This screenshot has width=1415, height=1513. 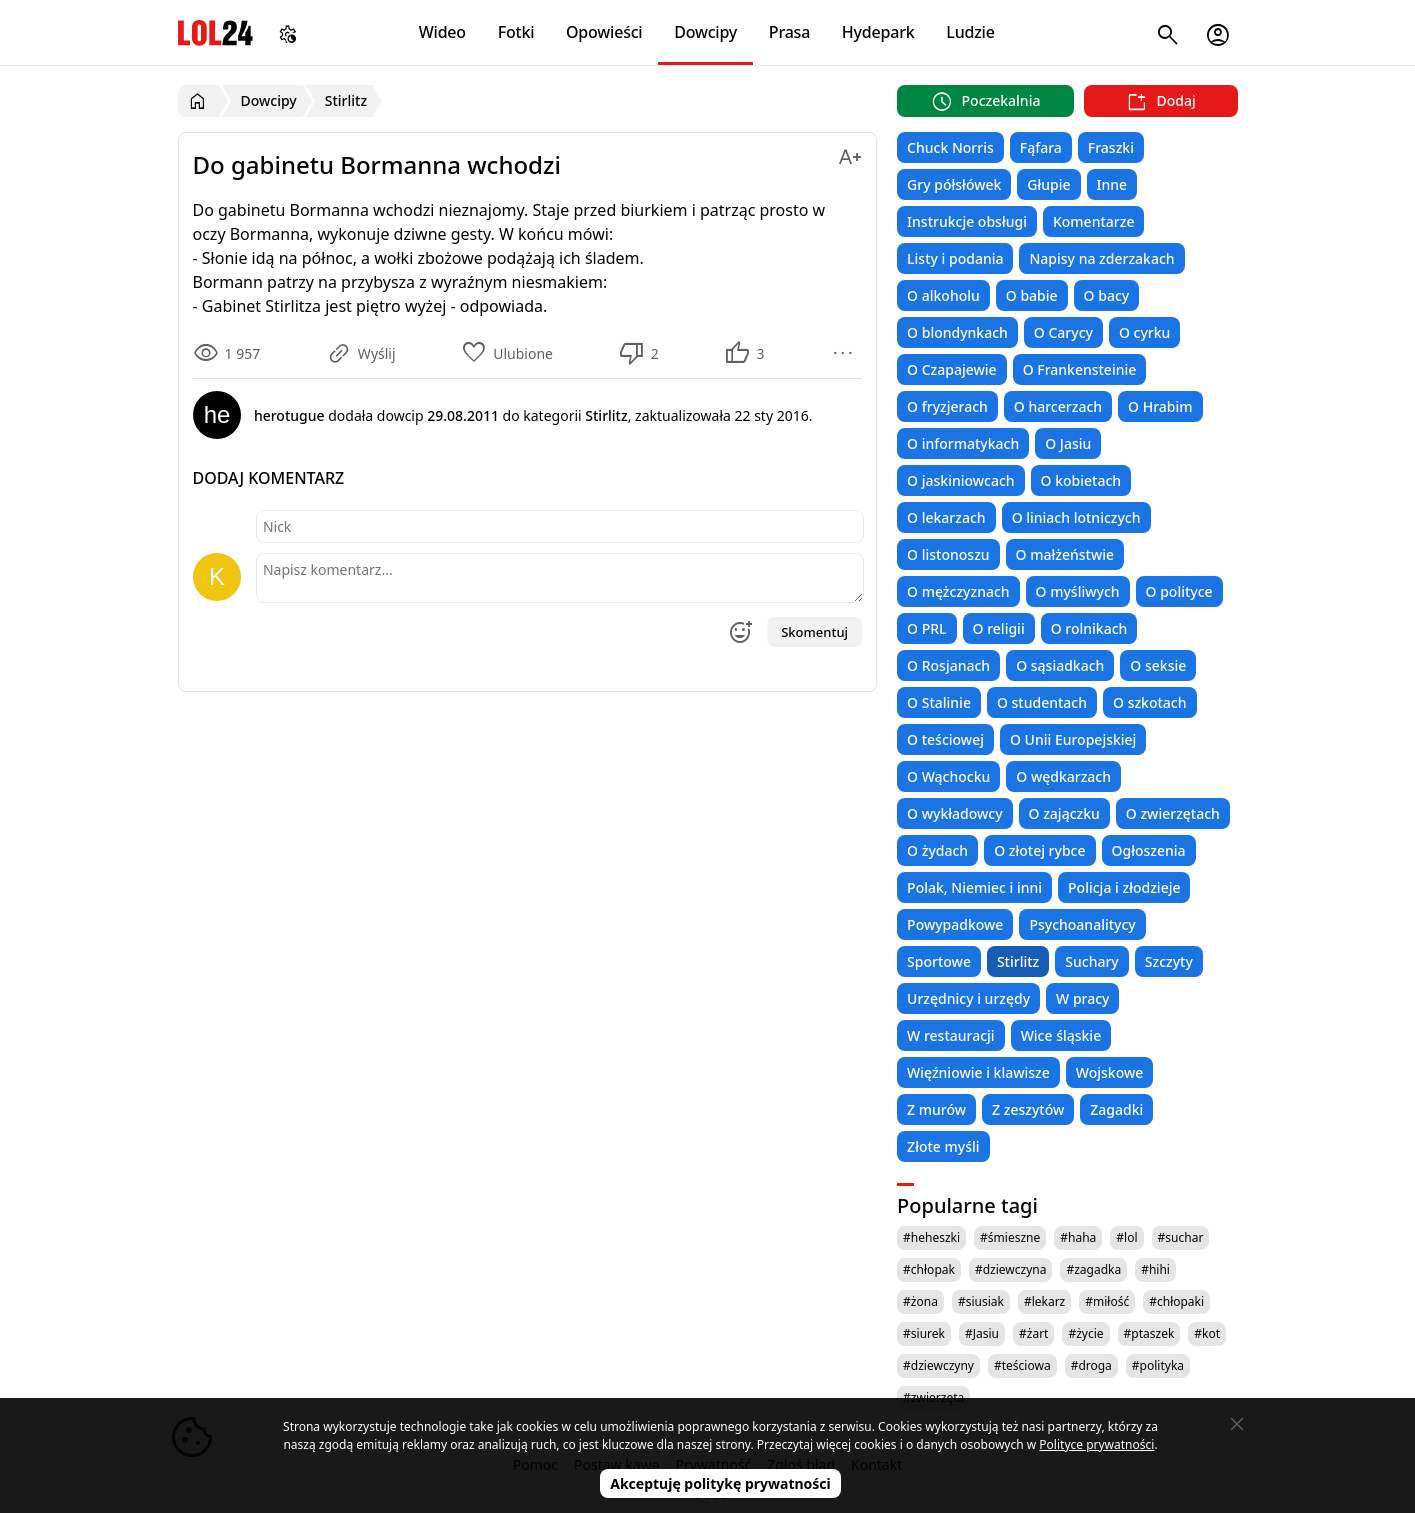 What do you see at coordinates (814, 632) in the screenshot?
I see `Skomentuj` at bounding box center [814, 632].